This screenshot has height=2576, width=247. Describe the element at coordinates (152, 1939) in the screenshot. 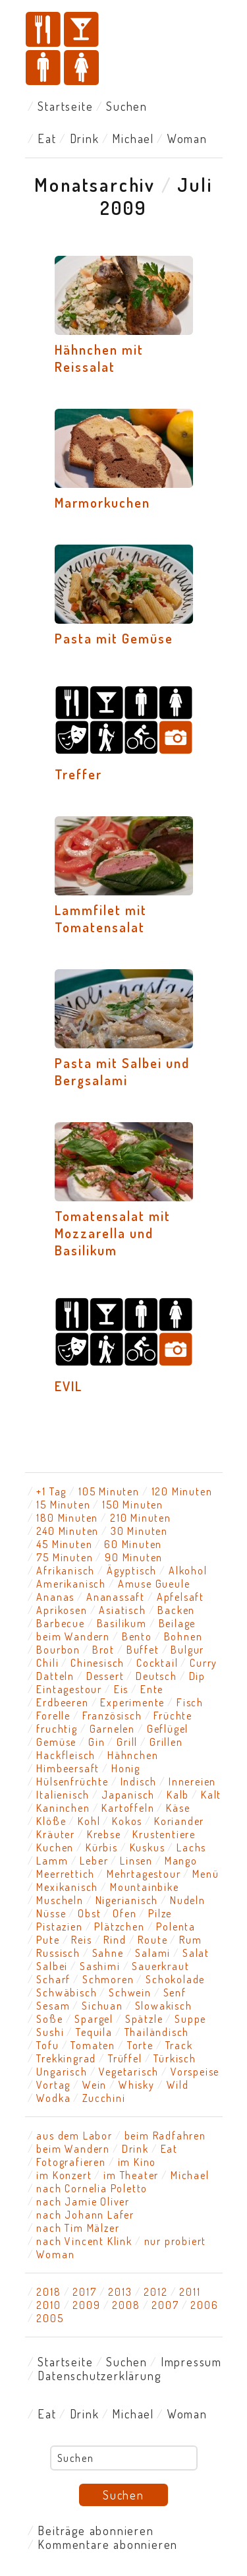

I see `Route` at that location.